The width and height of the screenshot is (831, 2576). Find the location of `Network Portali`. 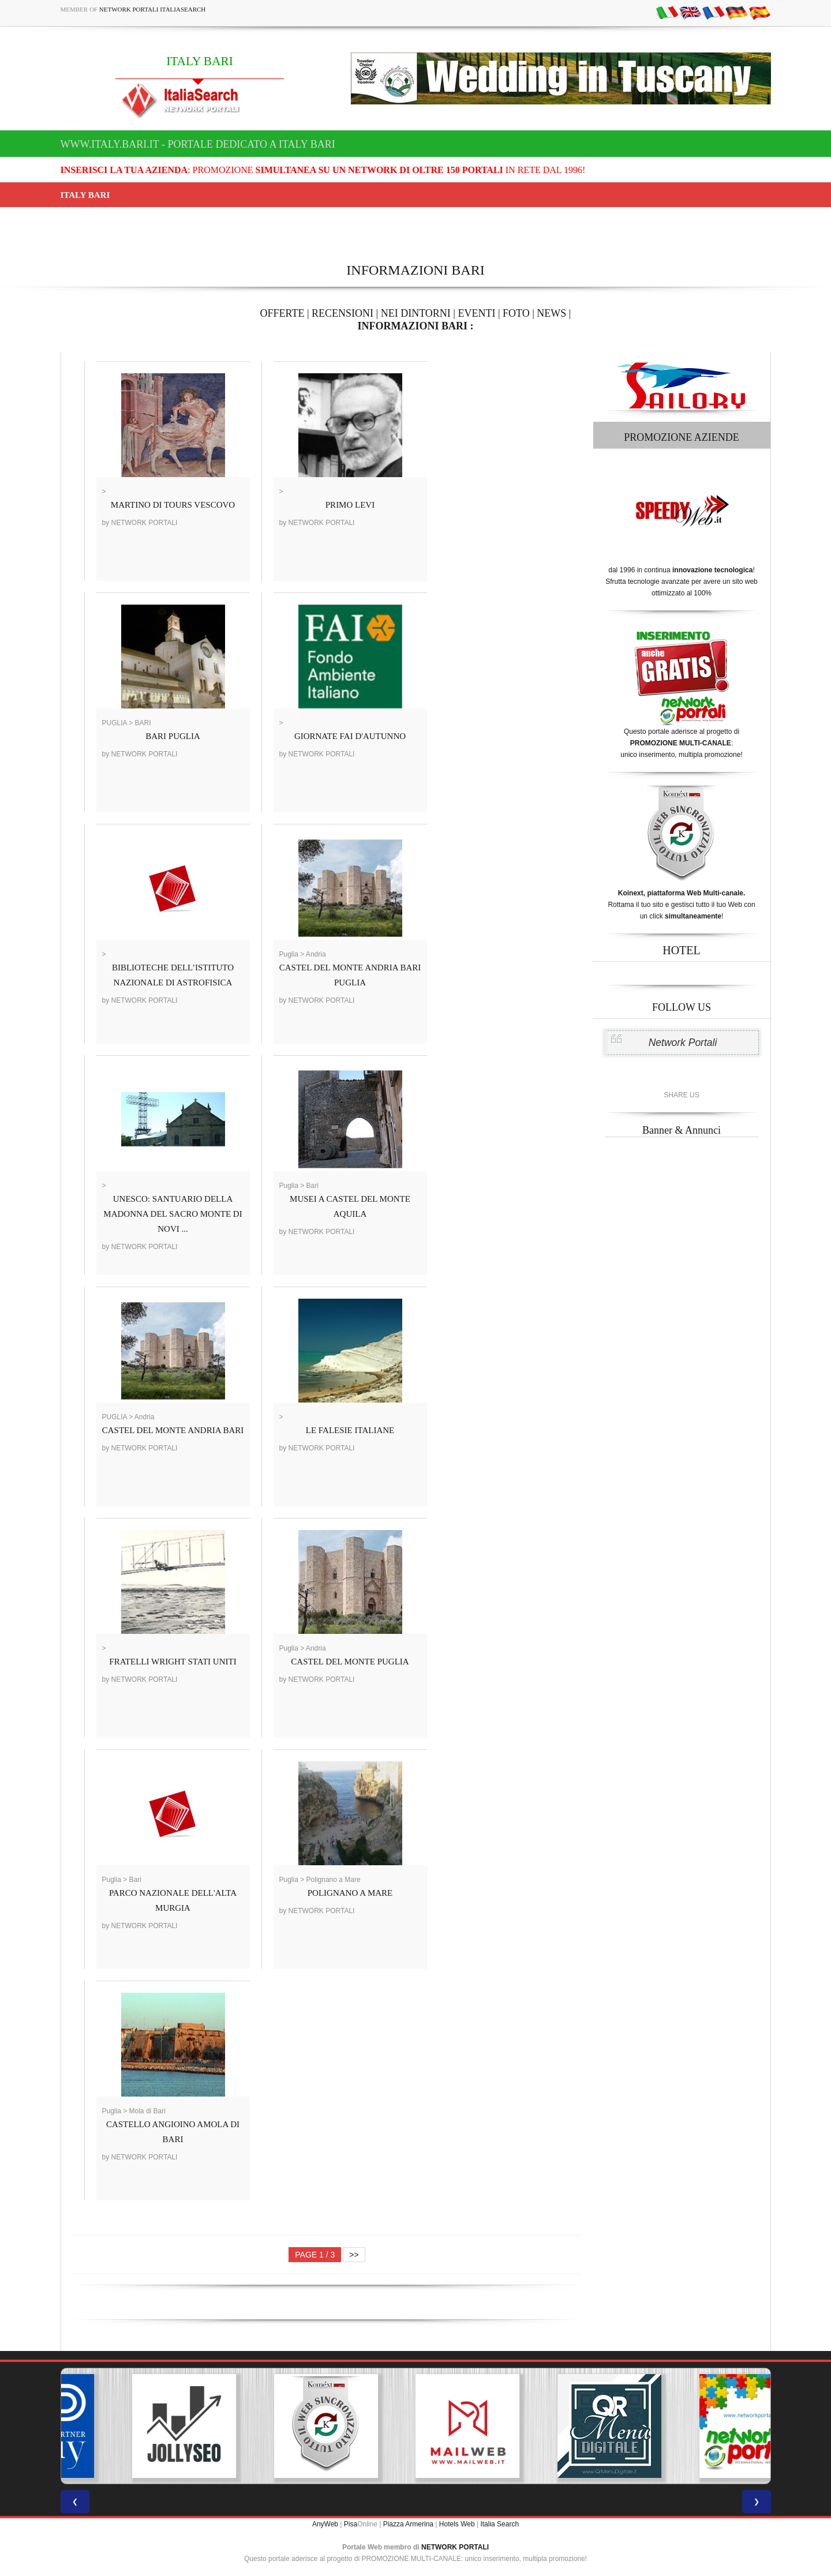

Network Portali is located at coordinates (683, 1042).